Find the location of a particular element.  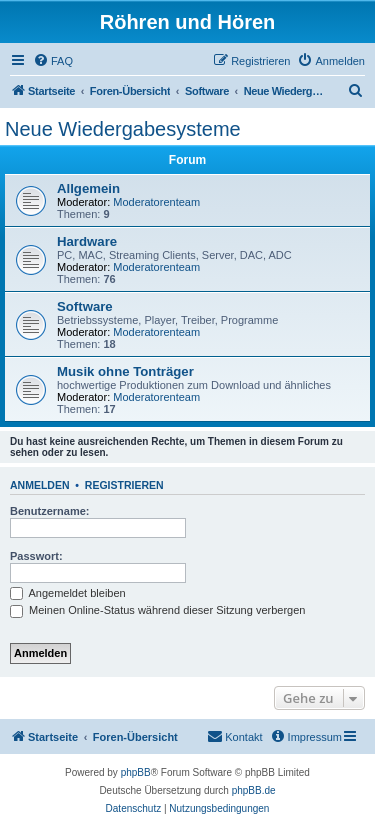

Moderatorenteam is located at coordinates (156, 202).